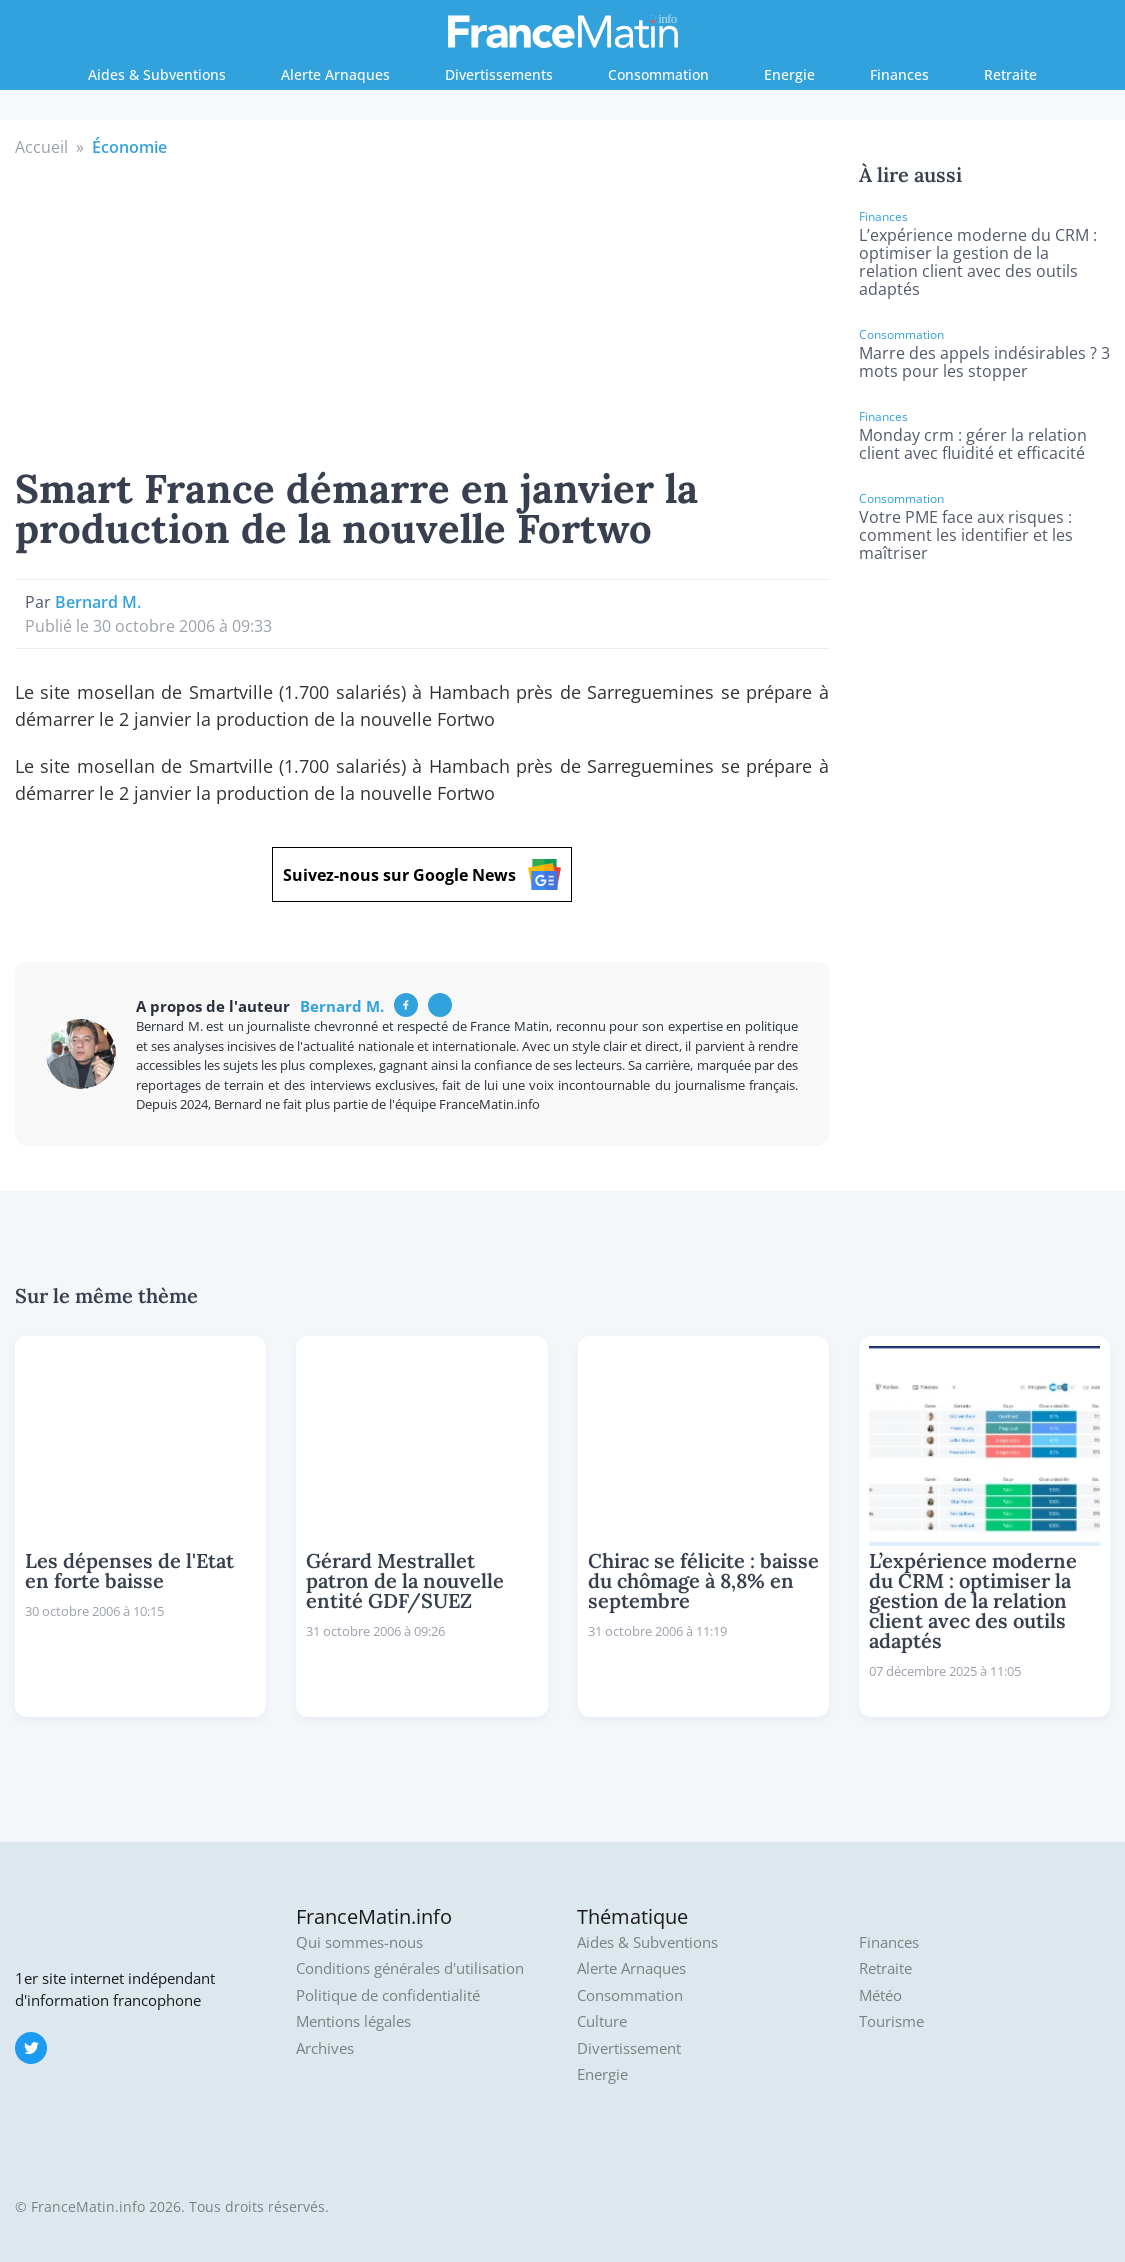 Image resolution: width=1125 pixels, height=2262 pixels. Describe the element at coordinates (129, 147) in the screenshot. I see `Économie` at that location.